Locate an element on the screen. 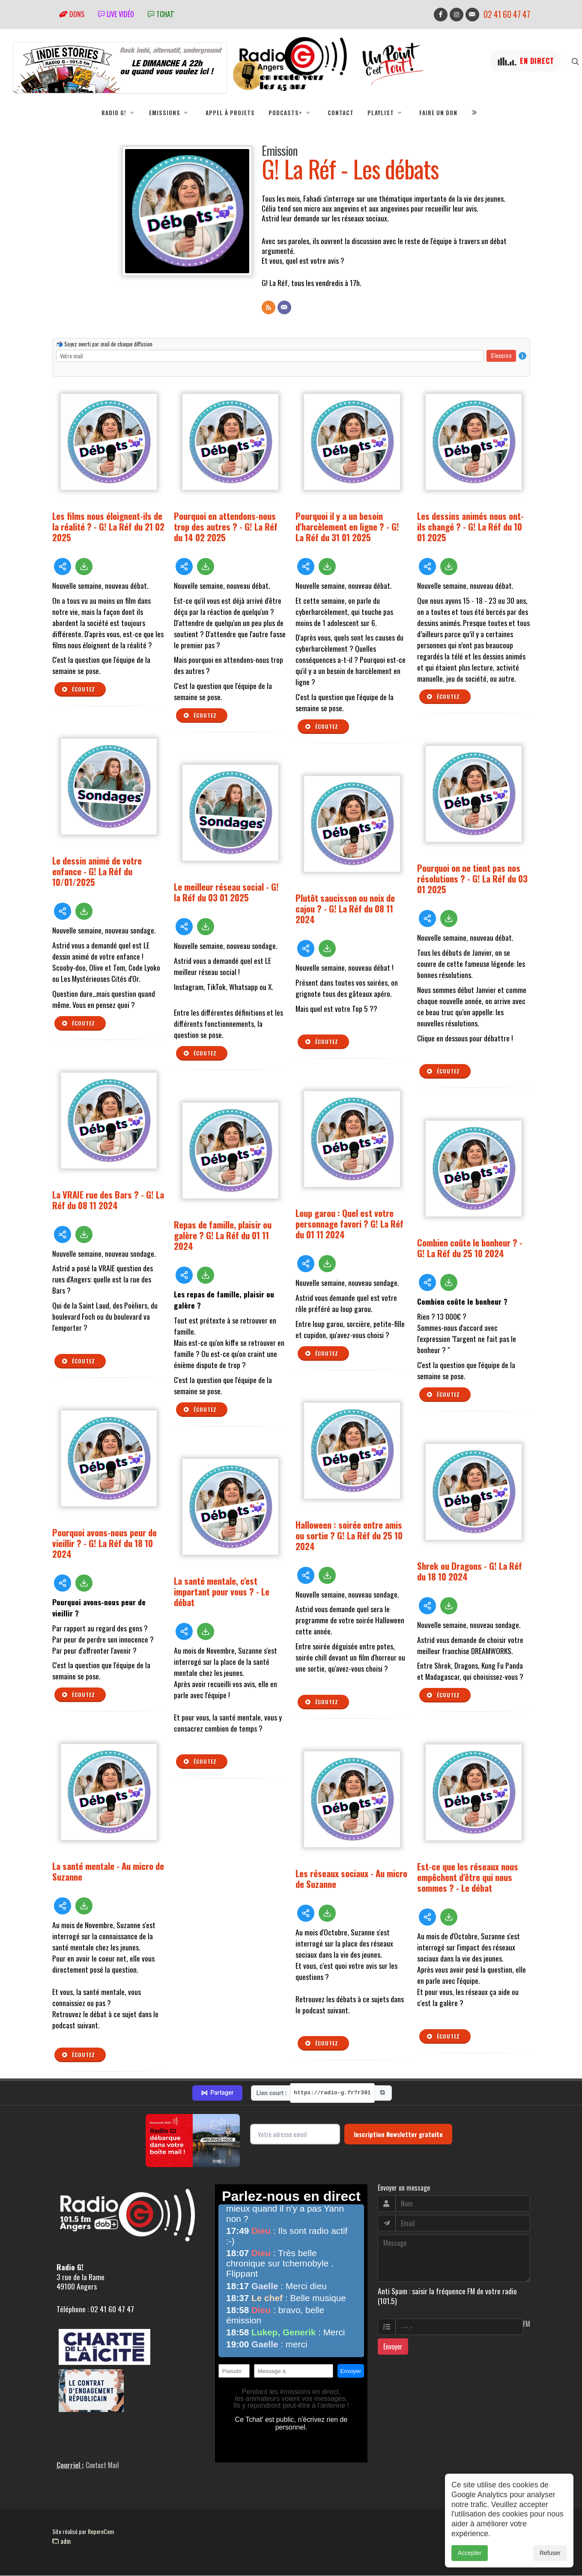  Loup garou : Quel est votre personnage favori ? G! La Réf du 01 11 2024 is located at coordinates (349, 1224).